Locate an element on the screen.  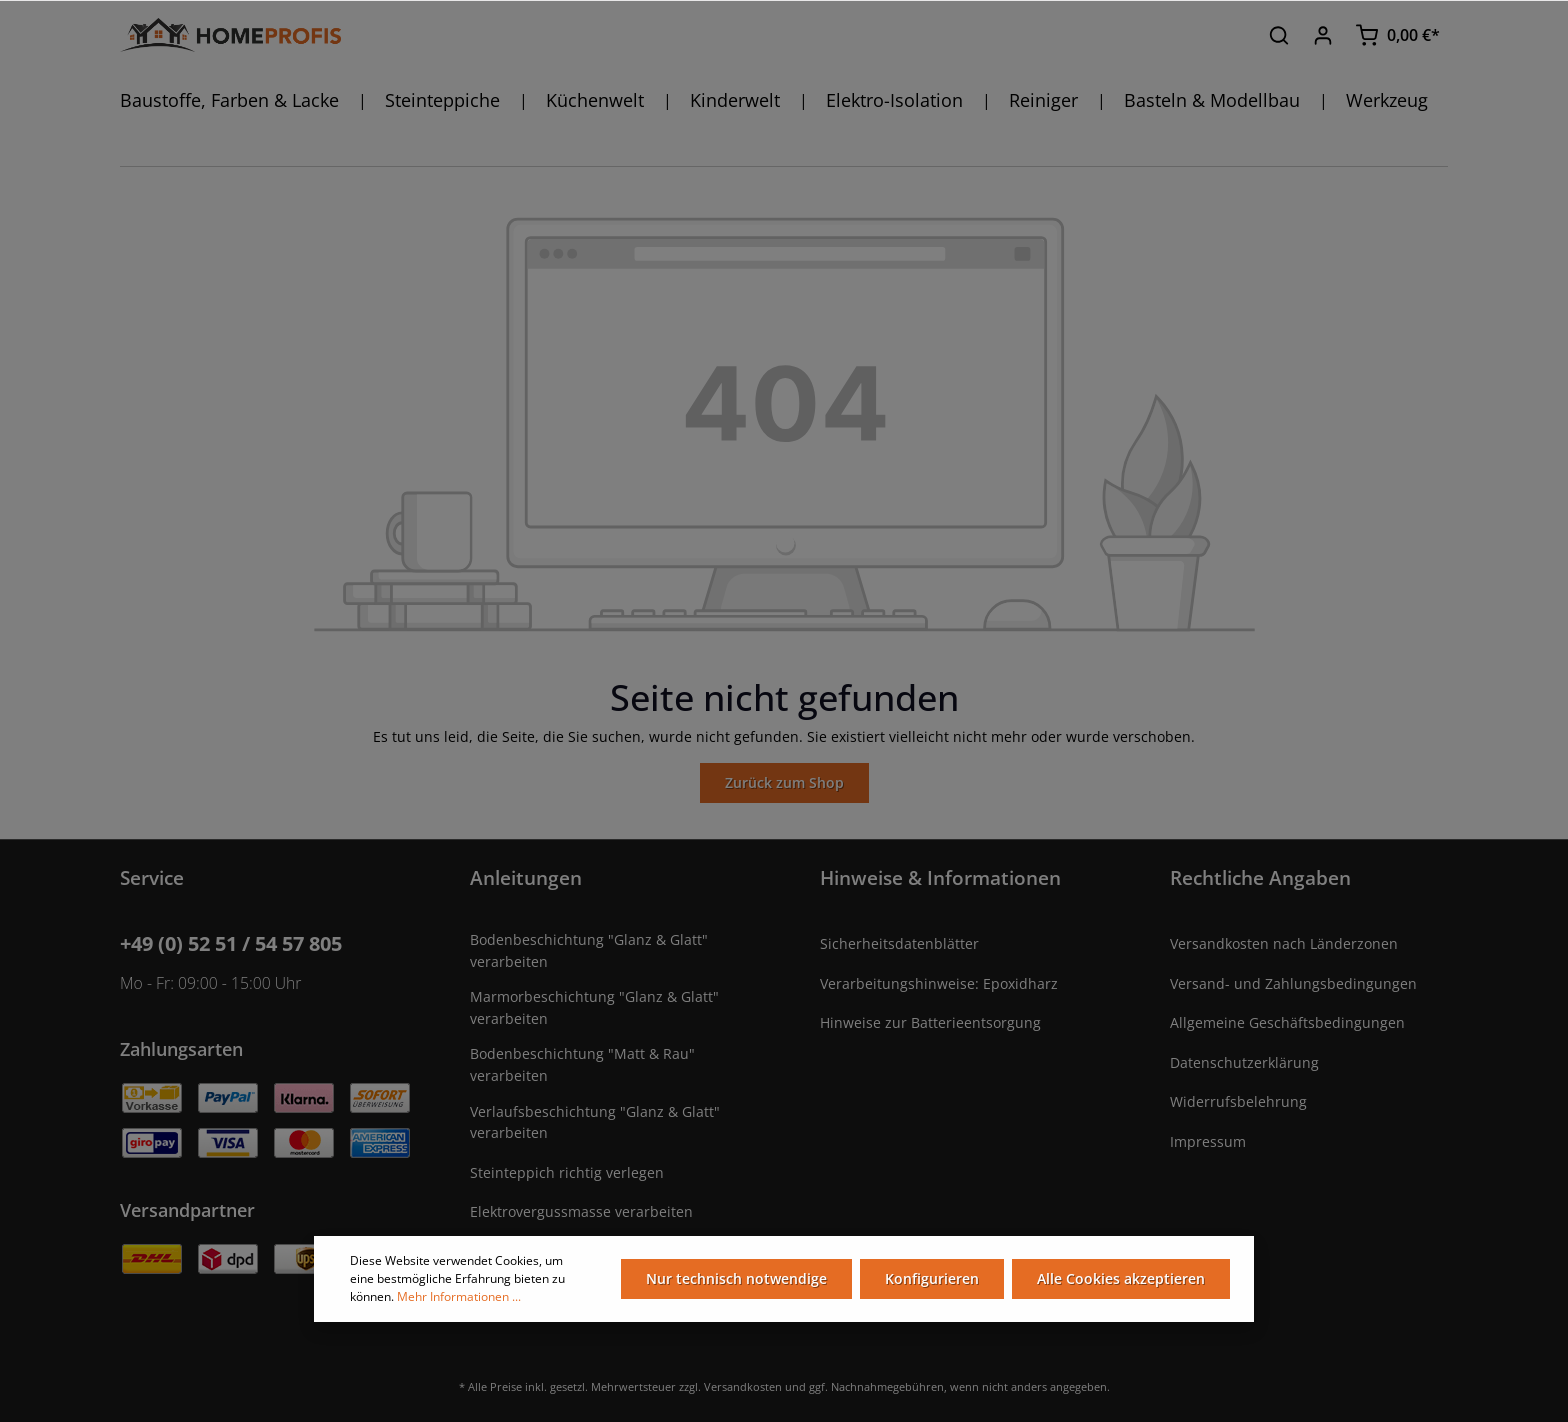
Allgemeine Geschäftsbedingungen is located at coordinates (1287, 1022).